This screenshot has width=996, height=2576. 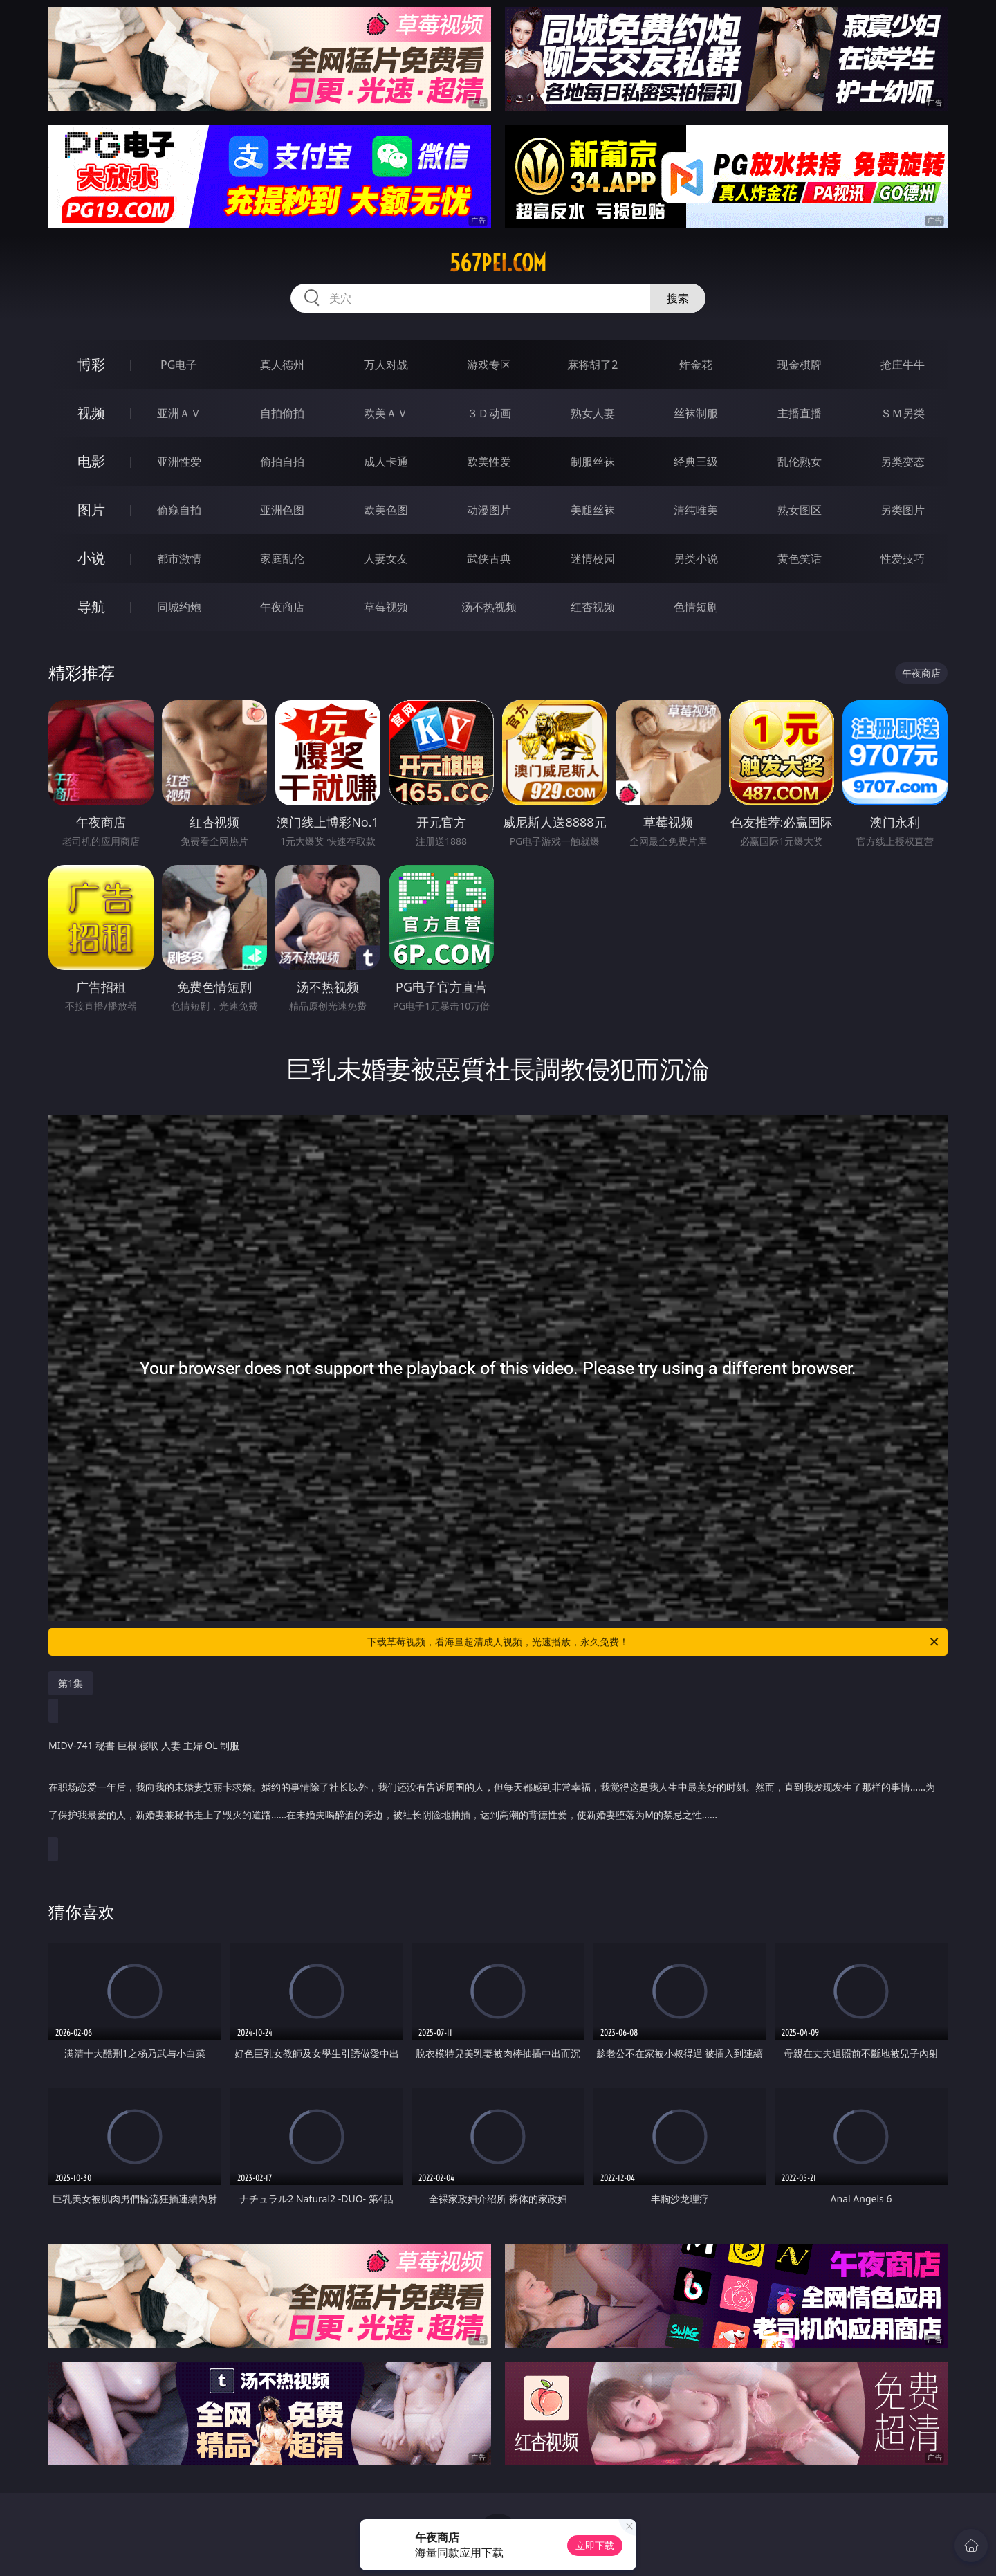 What do you see at coordinates (91, 412) in the screenshot?
I see `视频` at bounding box center [91, 412].